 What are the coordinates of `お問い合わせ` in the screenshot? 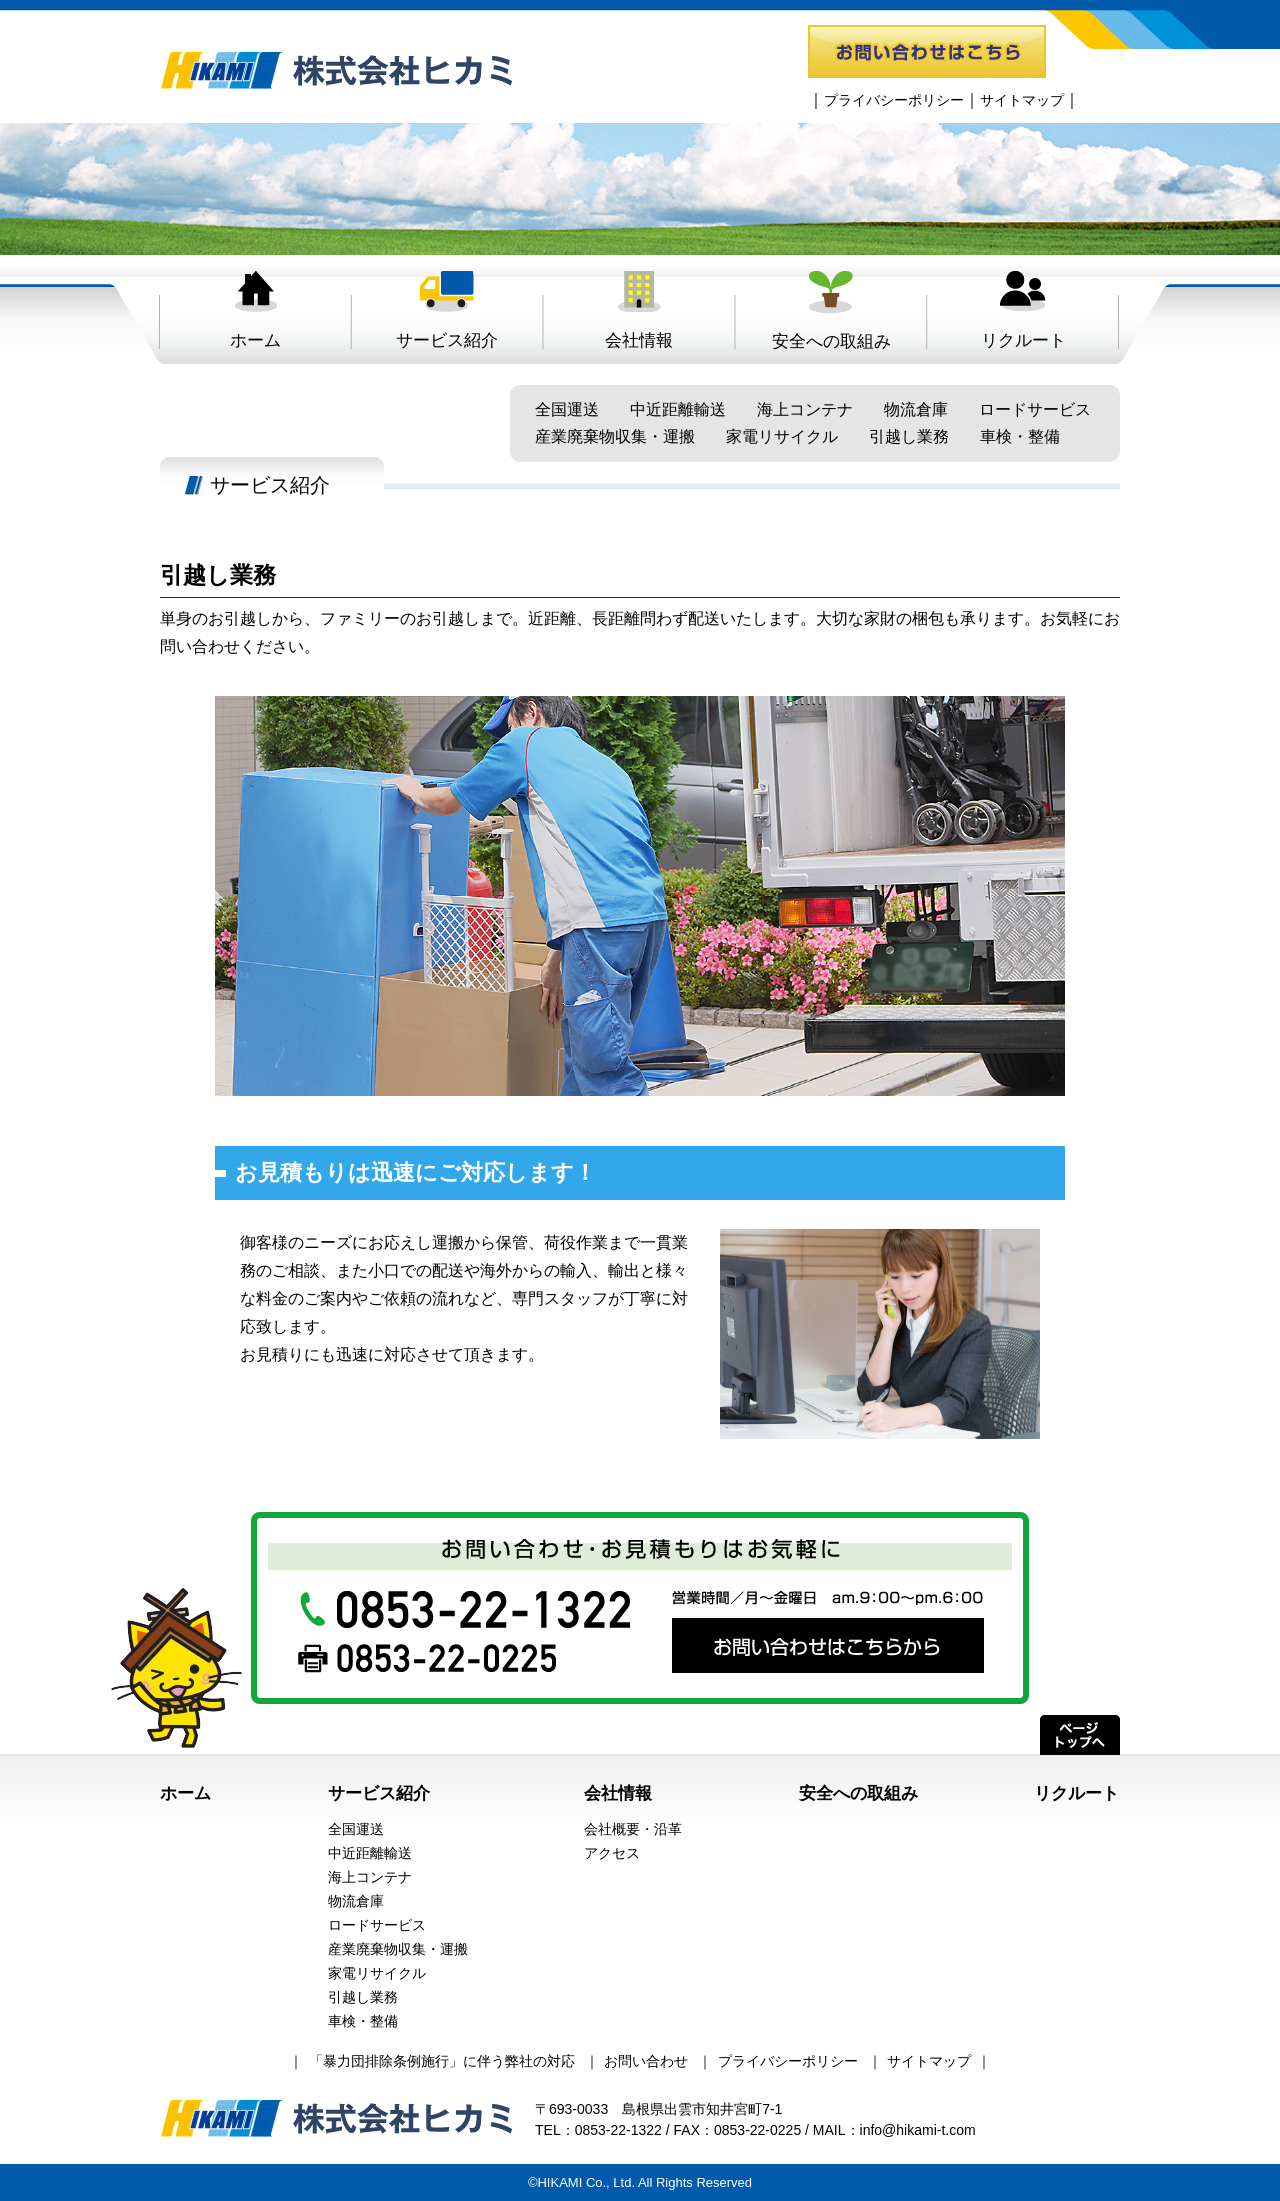 It's located at (646, 2061).